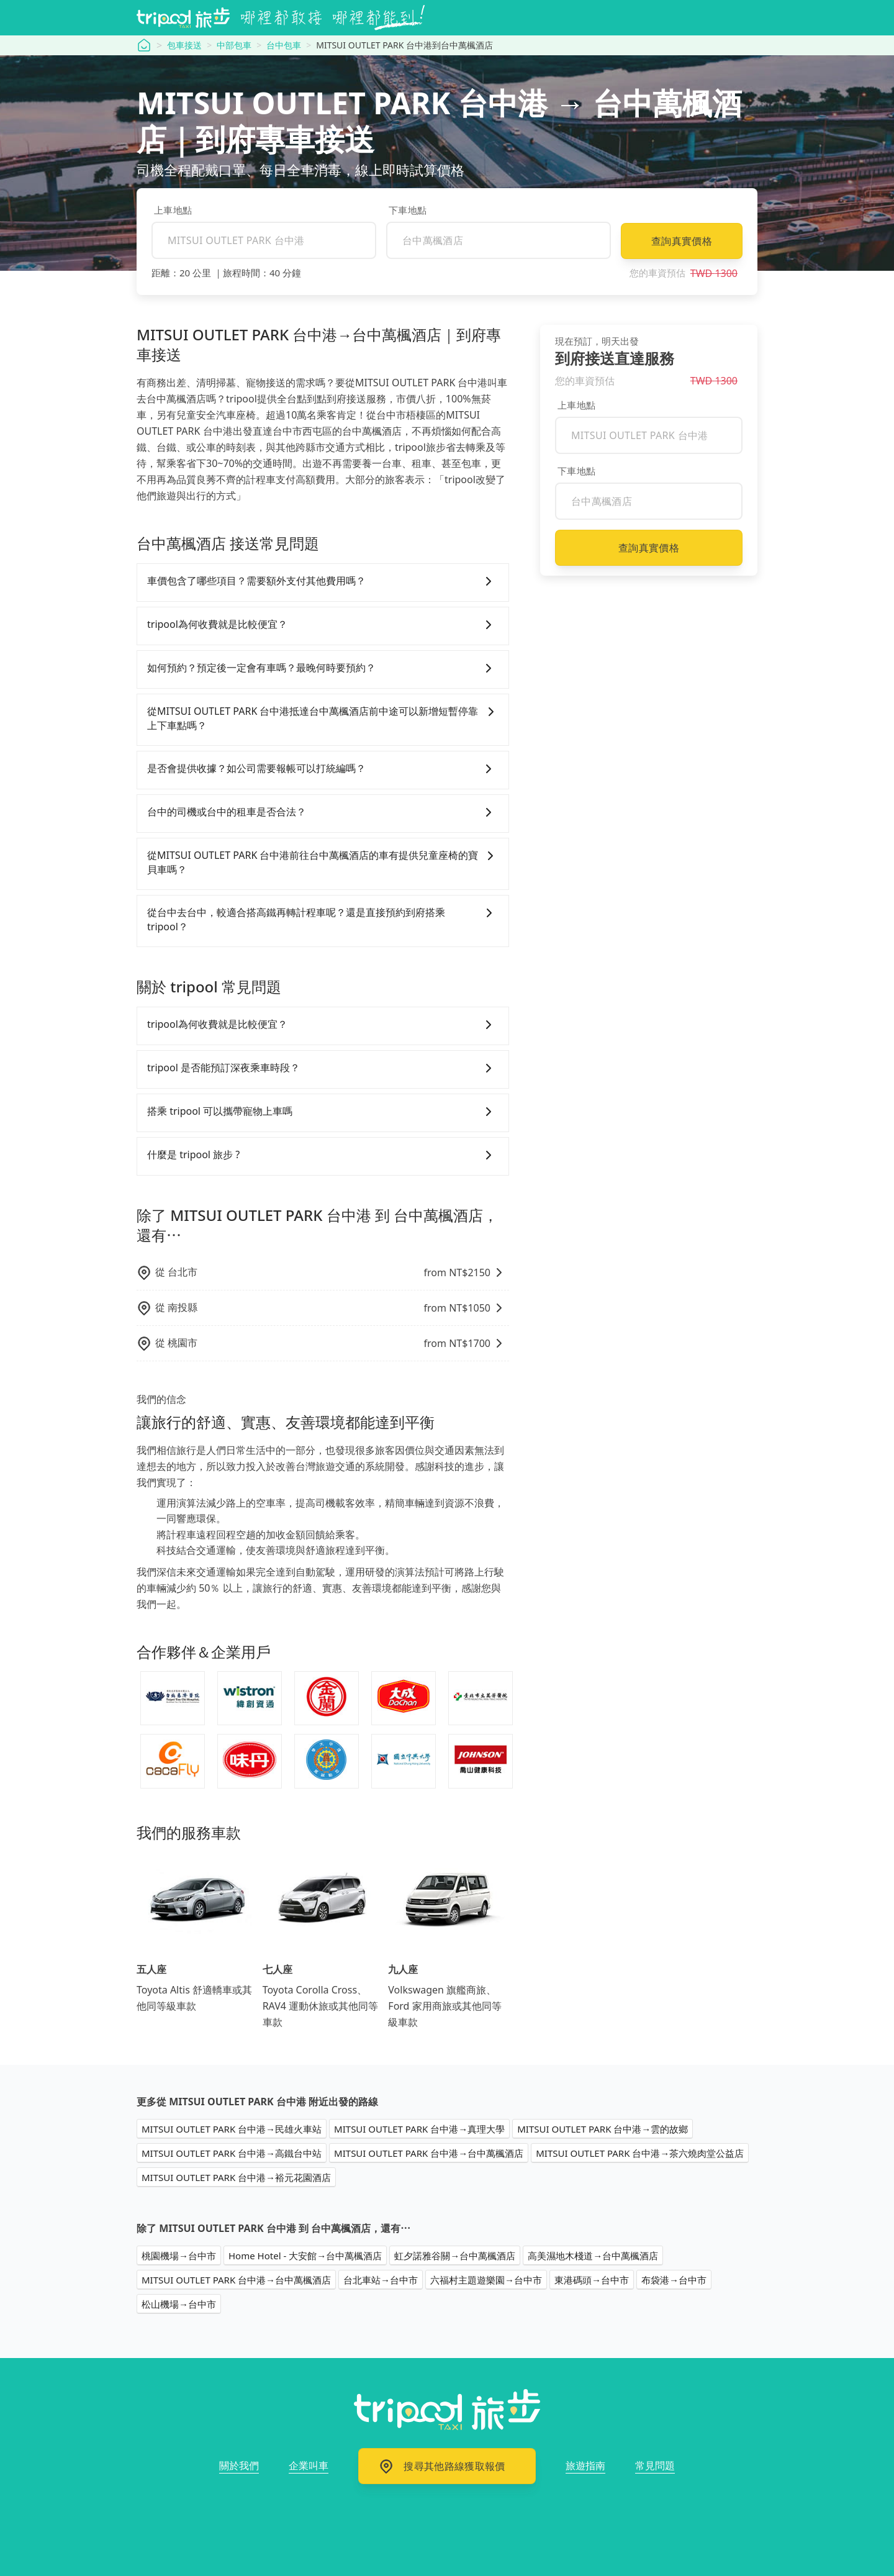 The height and width of the screenshot is (2576, 894). What do you see at coordinates (323, 768) in the screenshot?
I see `是否會提供收據？如公司需要報帳可以打統編嗎？` at bounding box center [323, 768].